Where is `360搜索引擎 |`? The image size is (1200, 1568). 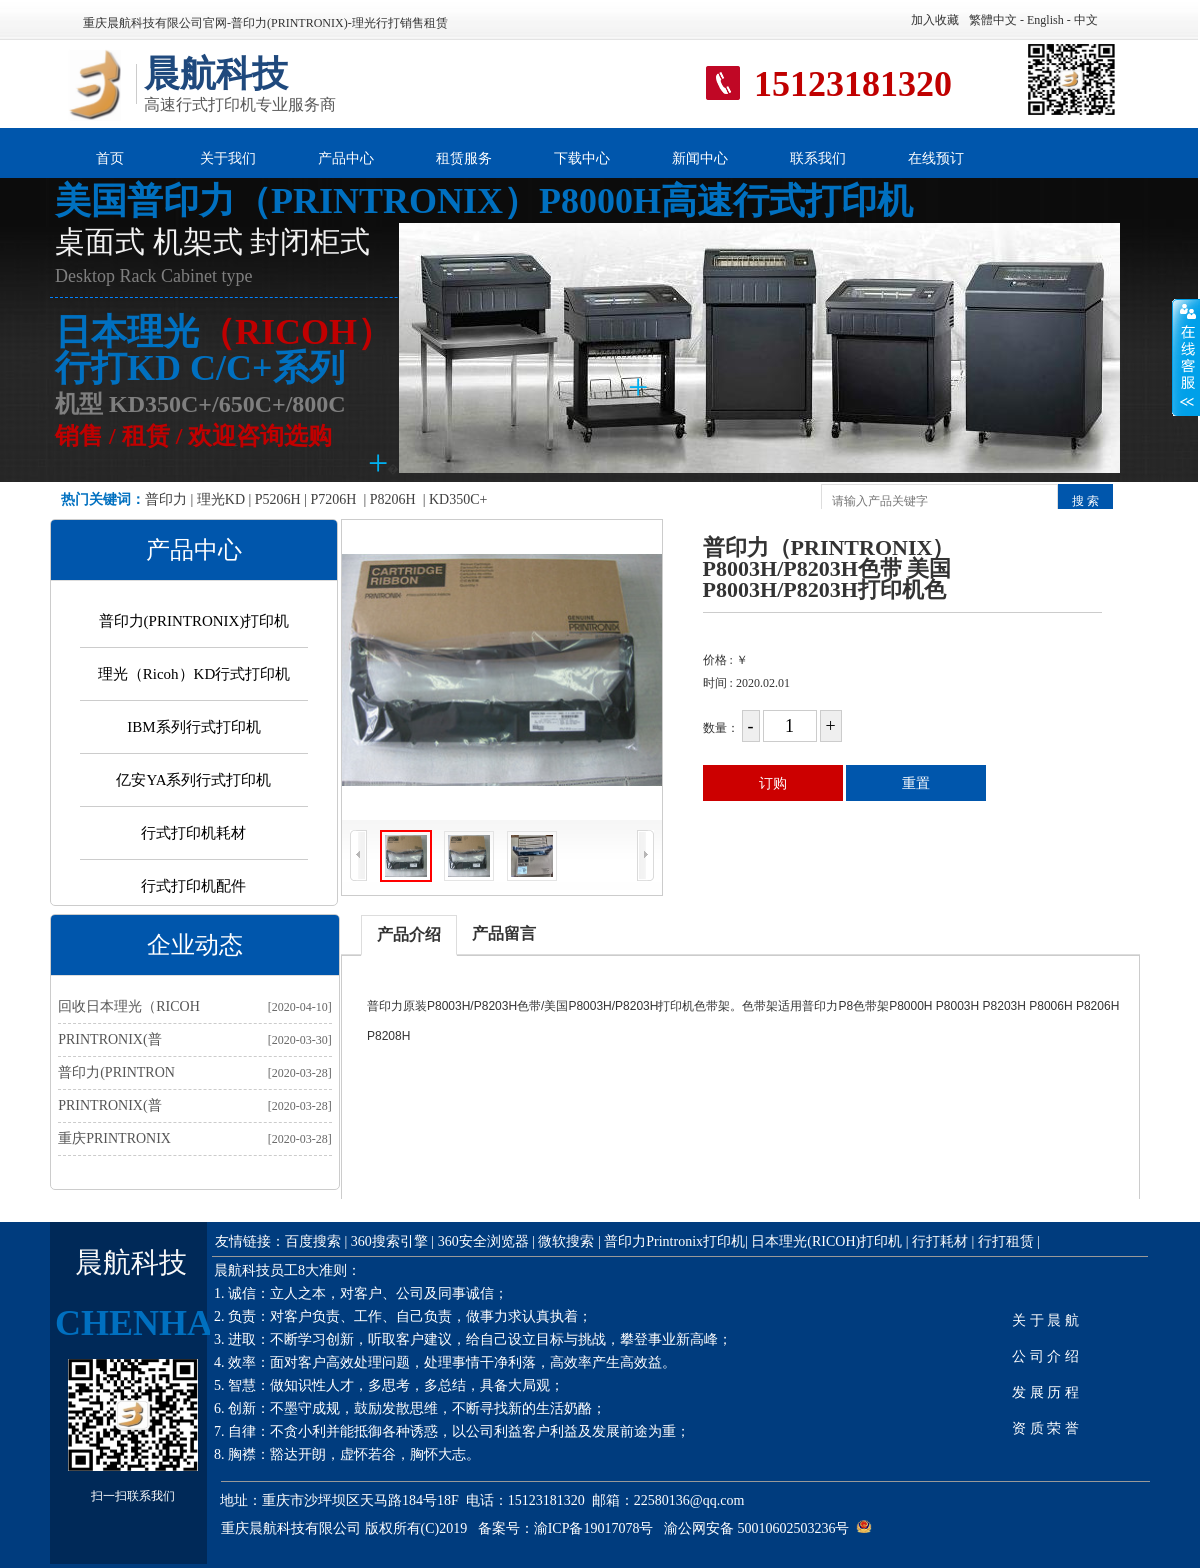 360搜索引擎 | is located at coordinates (392, 1241).